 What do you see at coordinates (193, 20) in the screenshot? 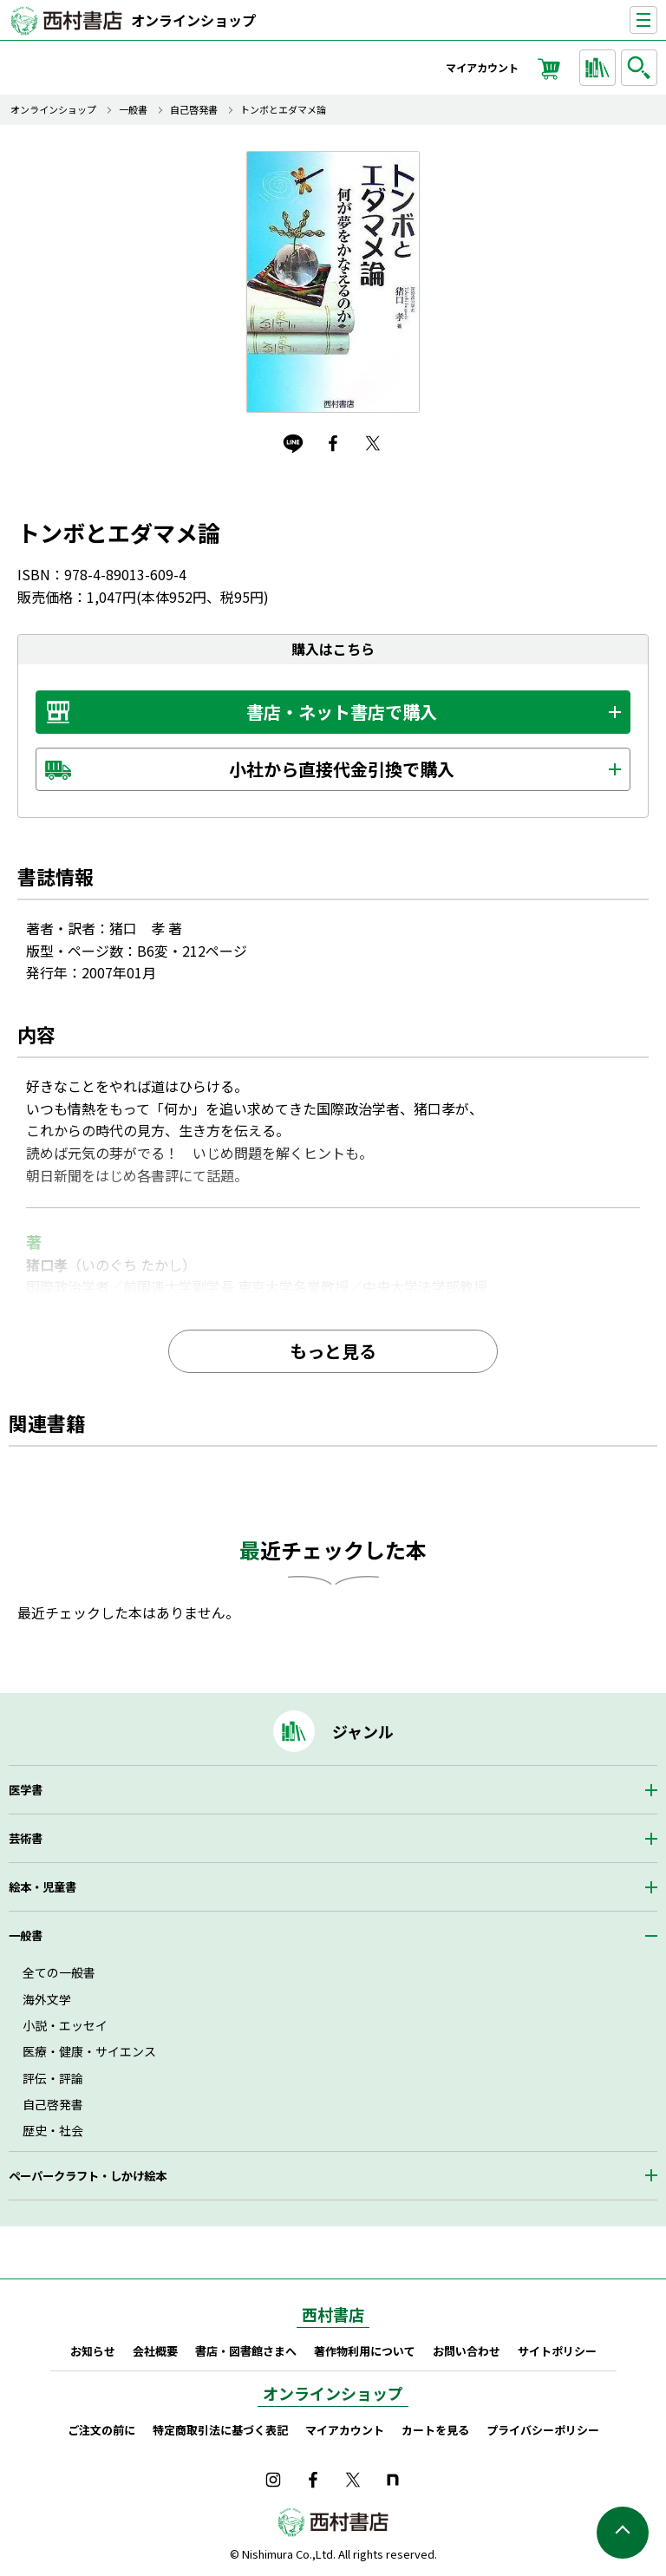
I see `オンラインショップ` at bounding box center [193, 20].